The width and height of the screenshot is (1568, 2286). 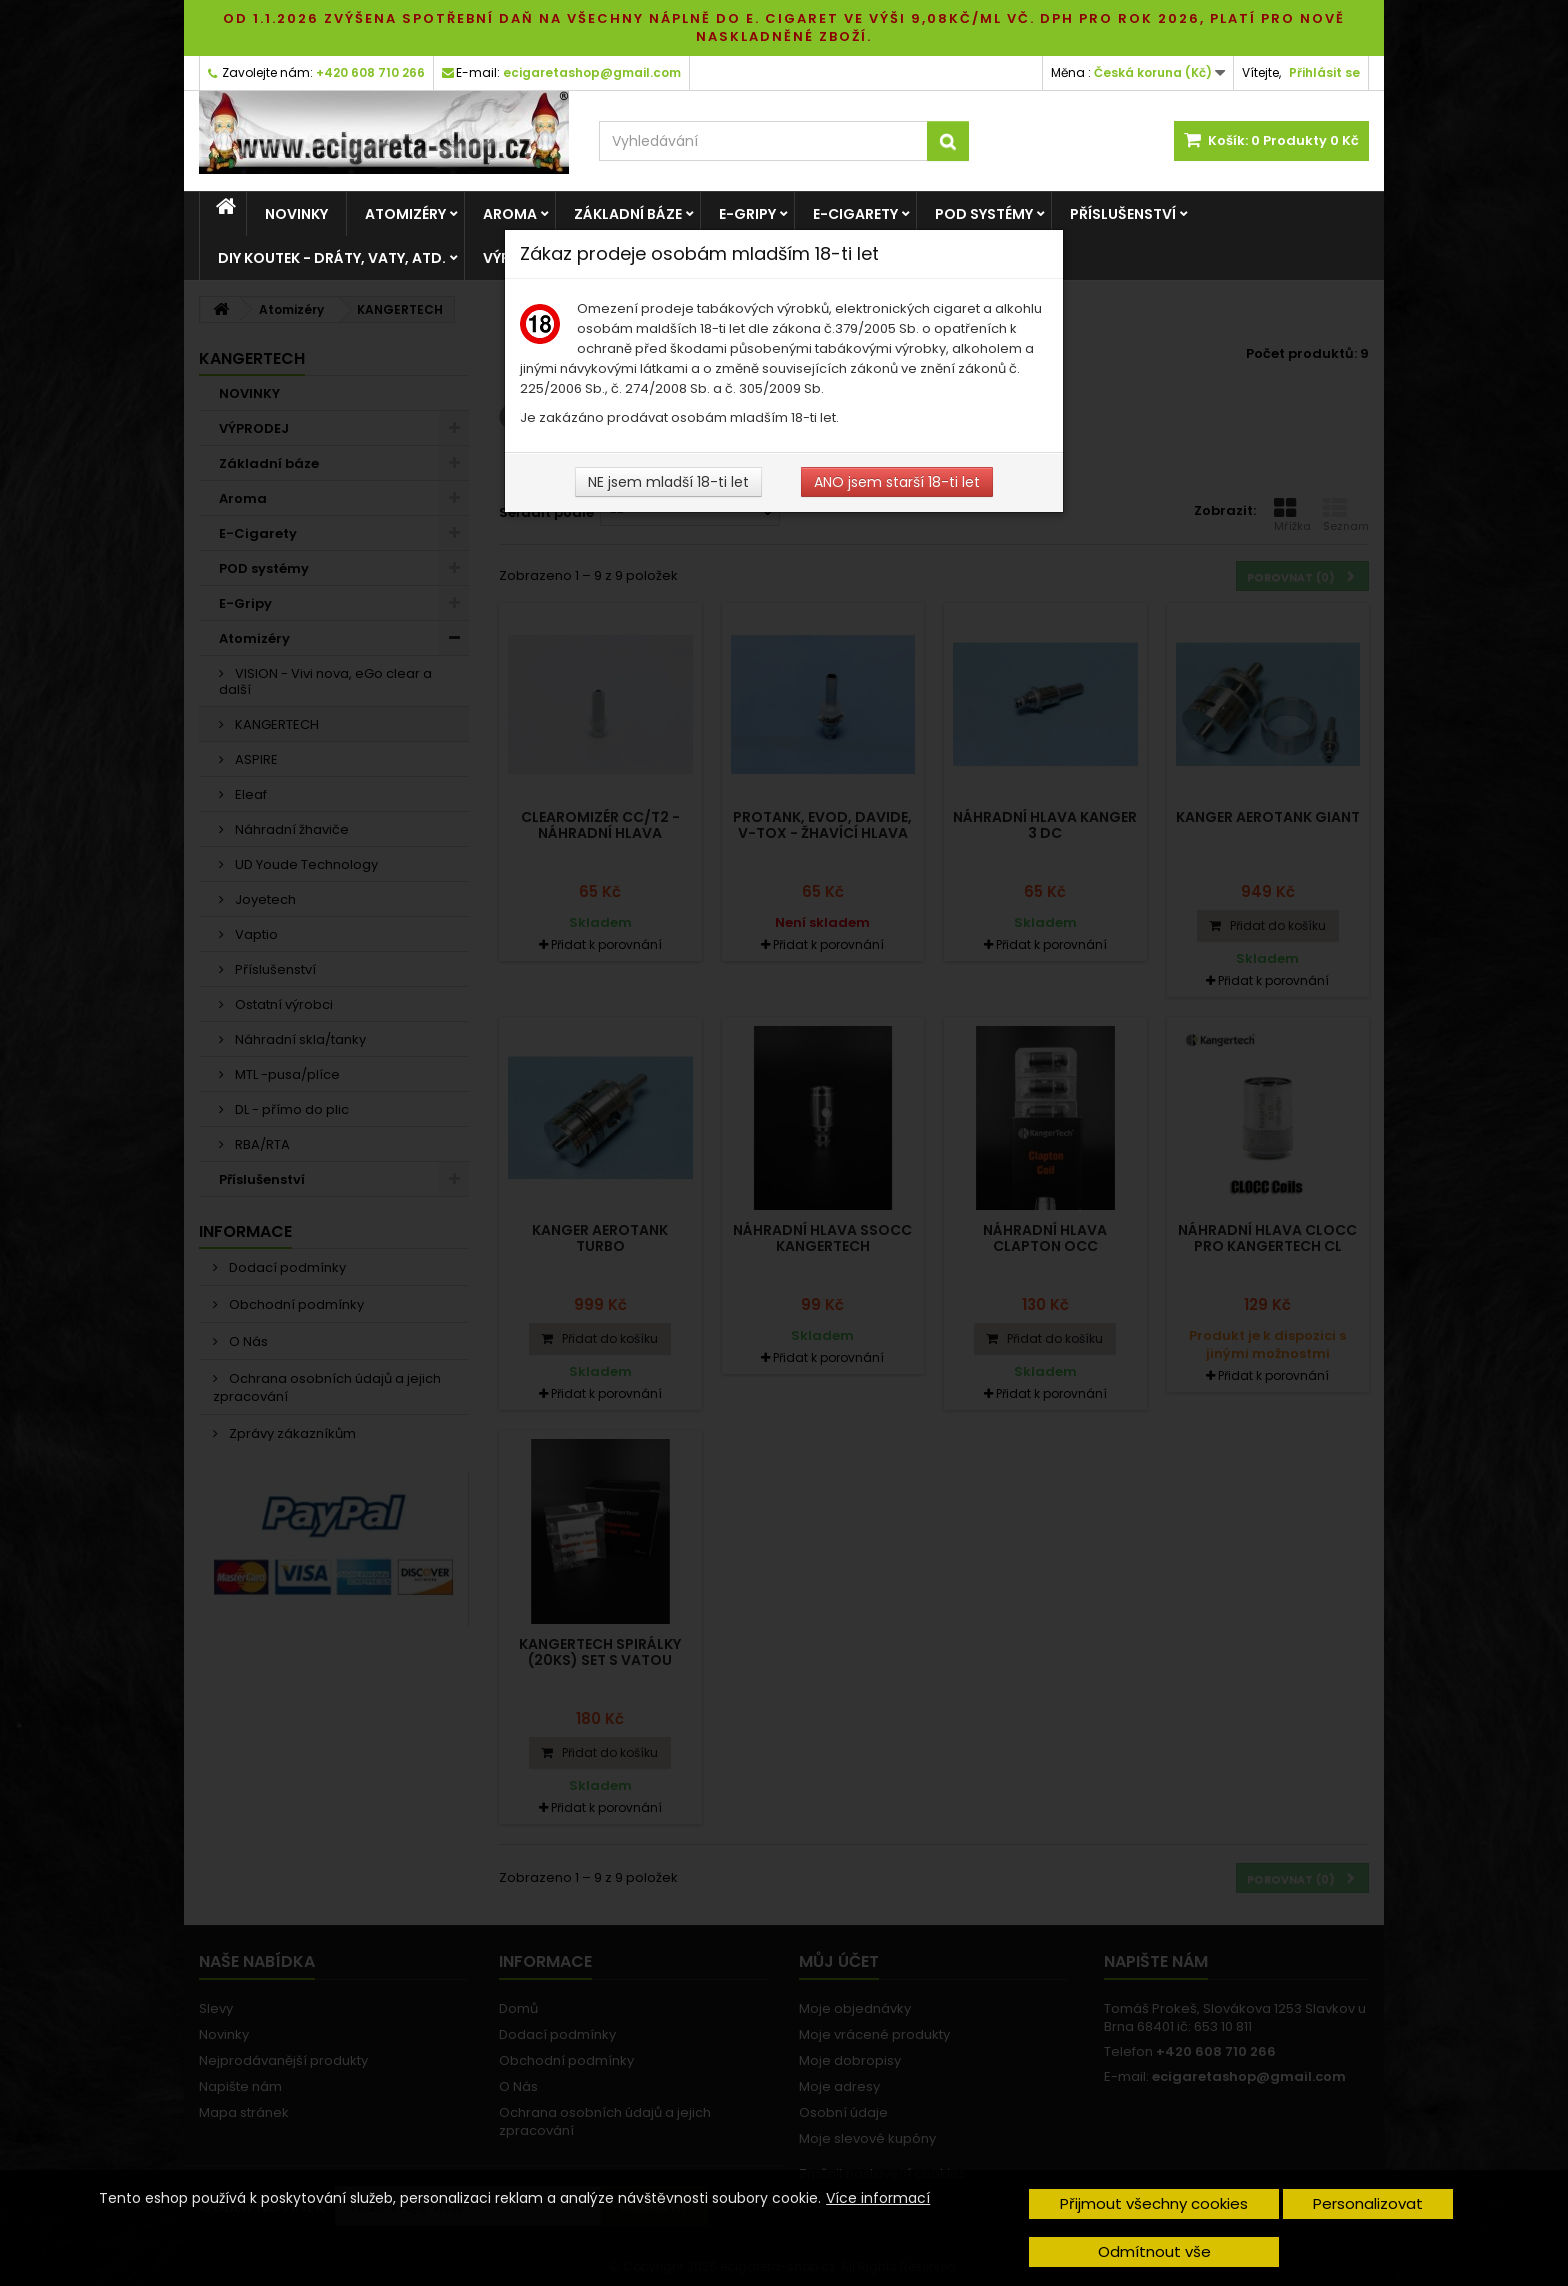 I want to click on Příslušenství, so click(x=1123, y=214).